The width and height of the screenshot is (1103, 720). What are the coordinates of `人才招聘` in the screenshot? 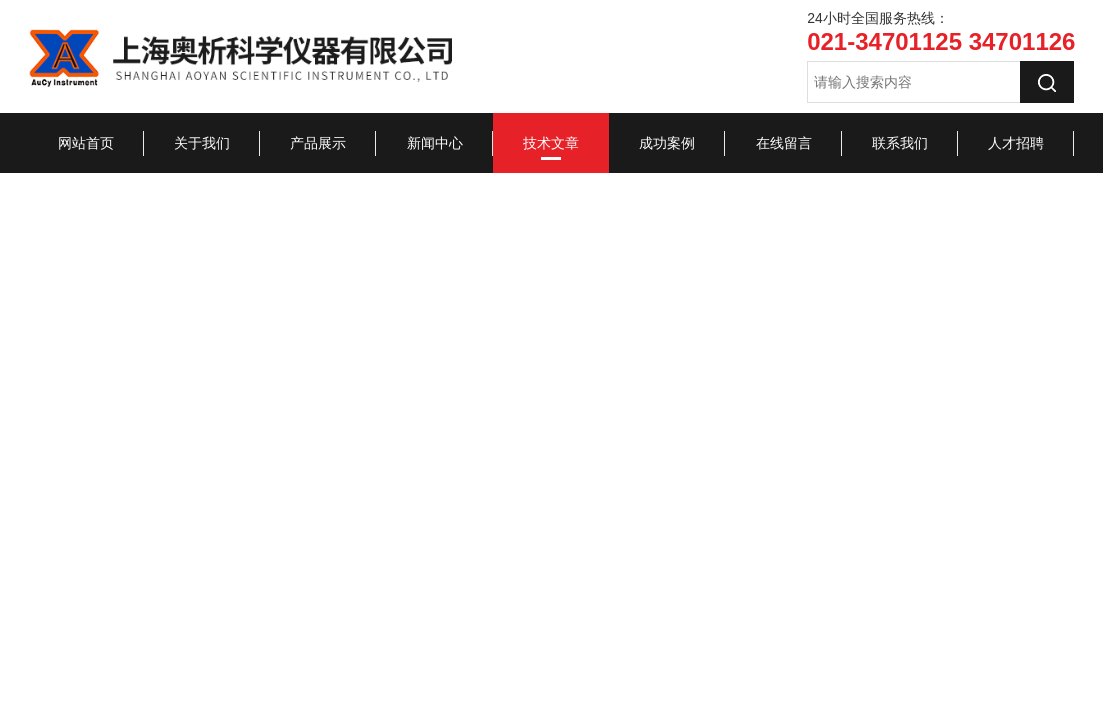 It's located at (1016, 143).